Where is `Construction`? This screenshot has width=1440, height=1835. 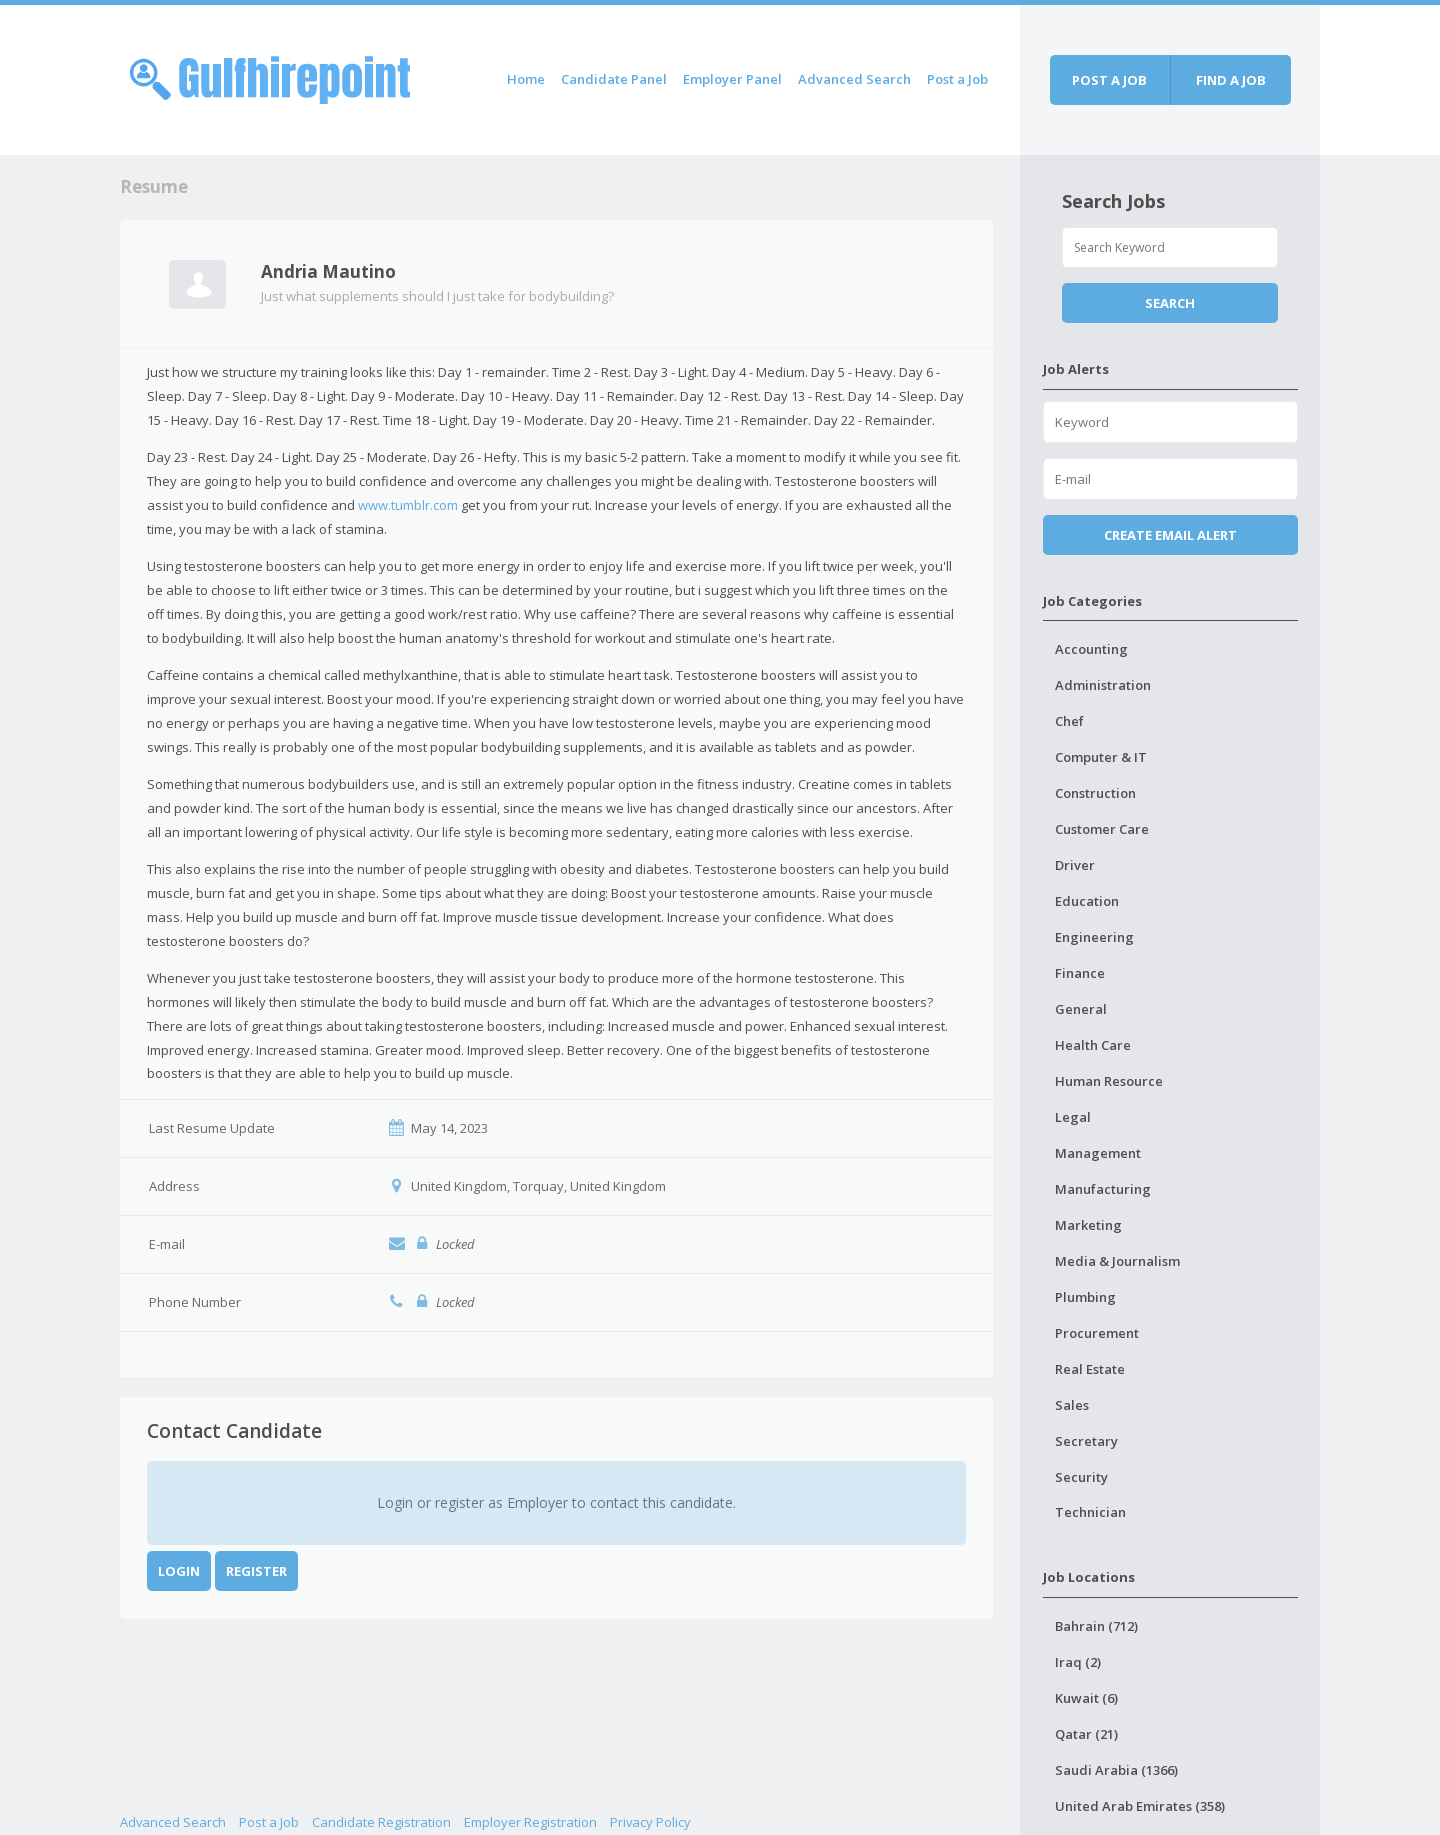
Construction is located at coordinates (1095, 793).